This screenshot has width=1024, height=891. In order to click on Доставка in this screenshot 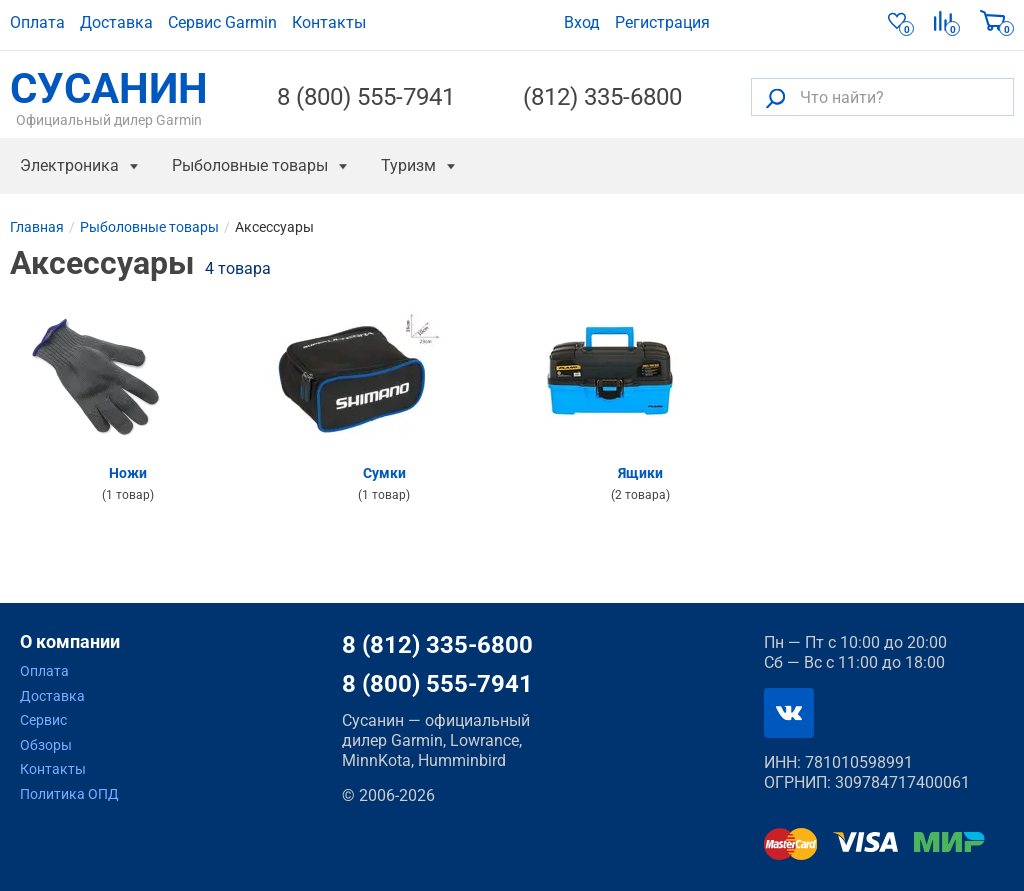, I will do `click(116, 22)`.